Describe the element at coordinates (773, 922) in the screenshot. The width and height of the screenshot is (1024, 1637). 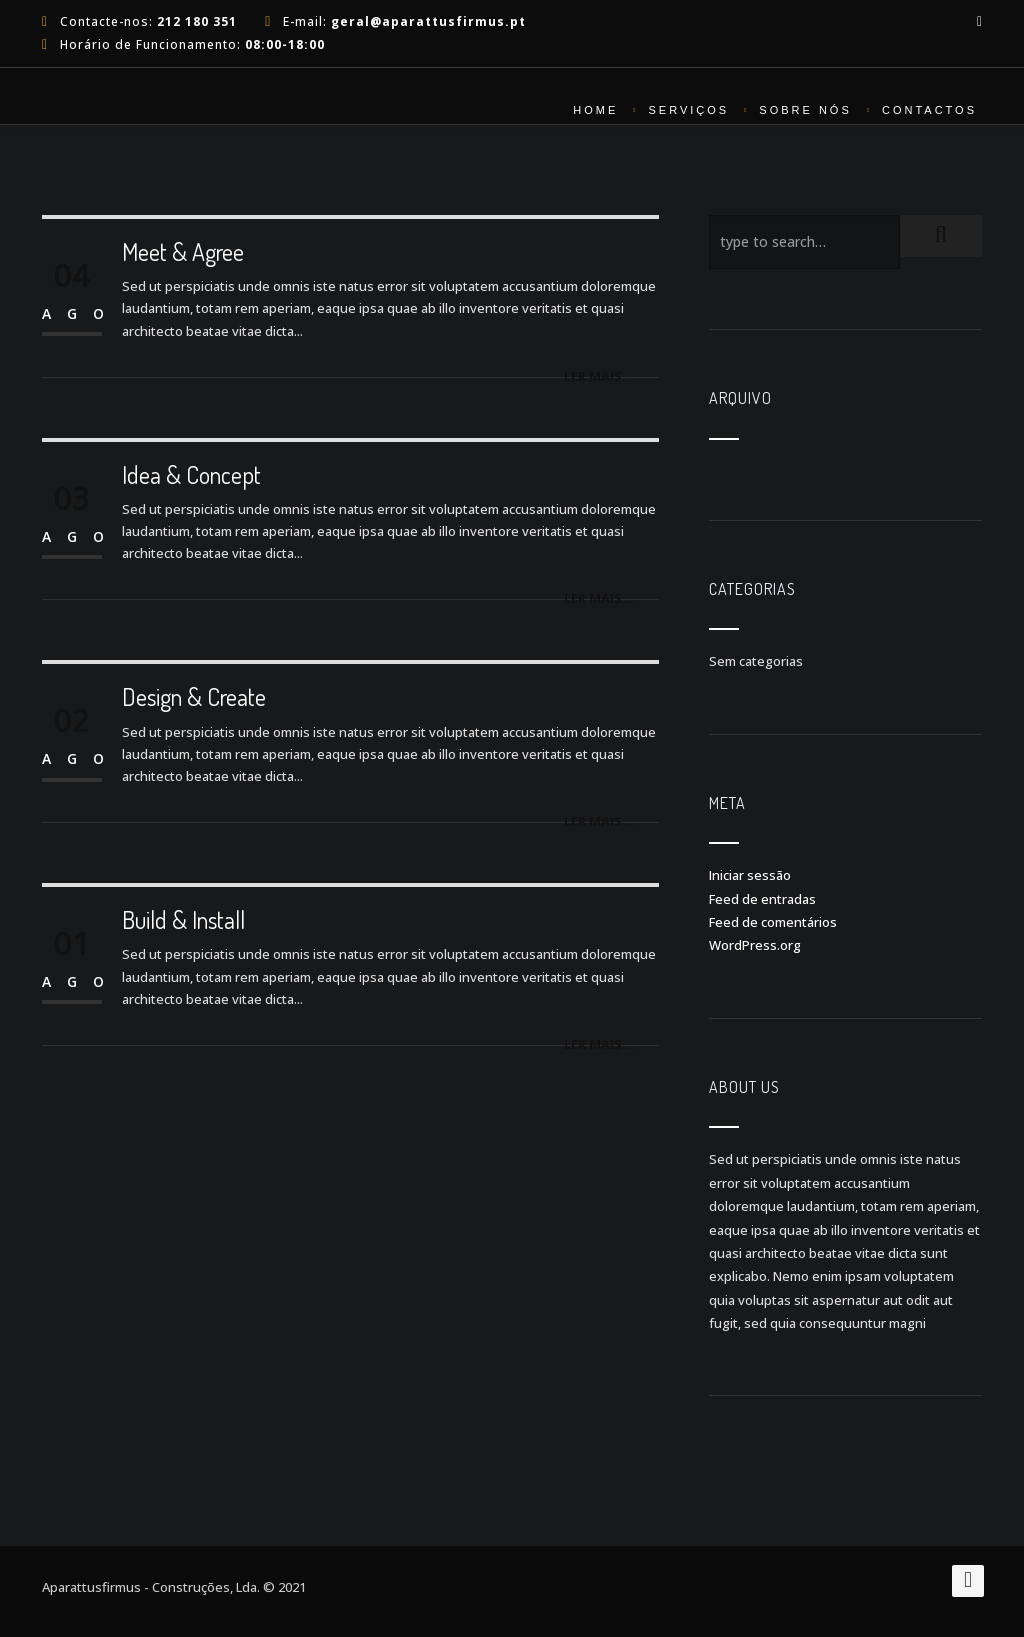
I see `Feed de comentários` at that location.